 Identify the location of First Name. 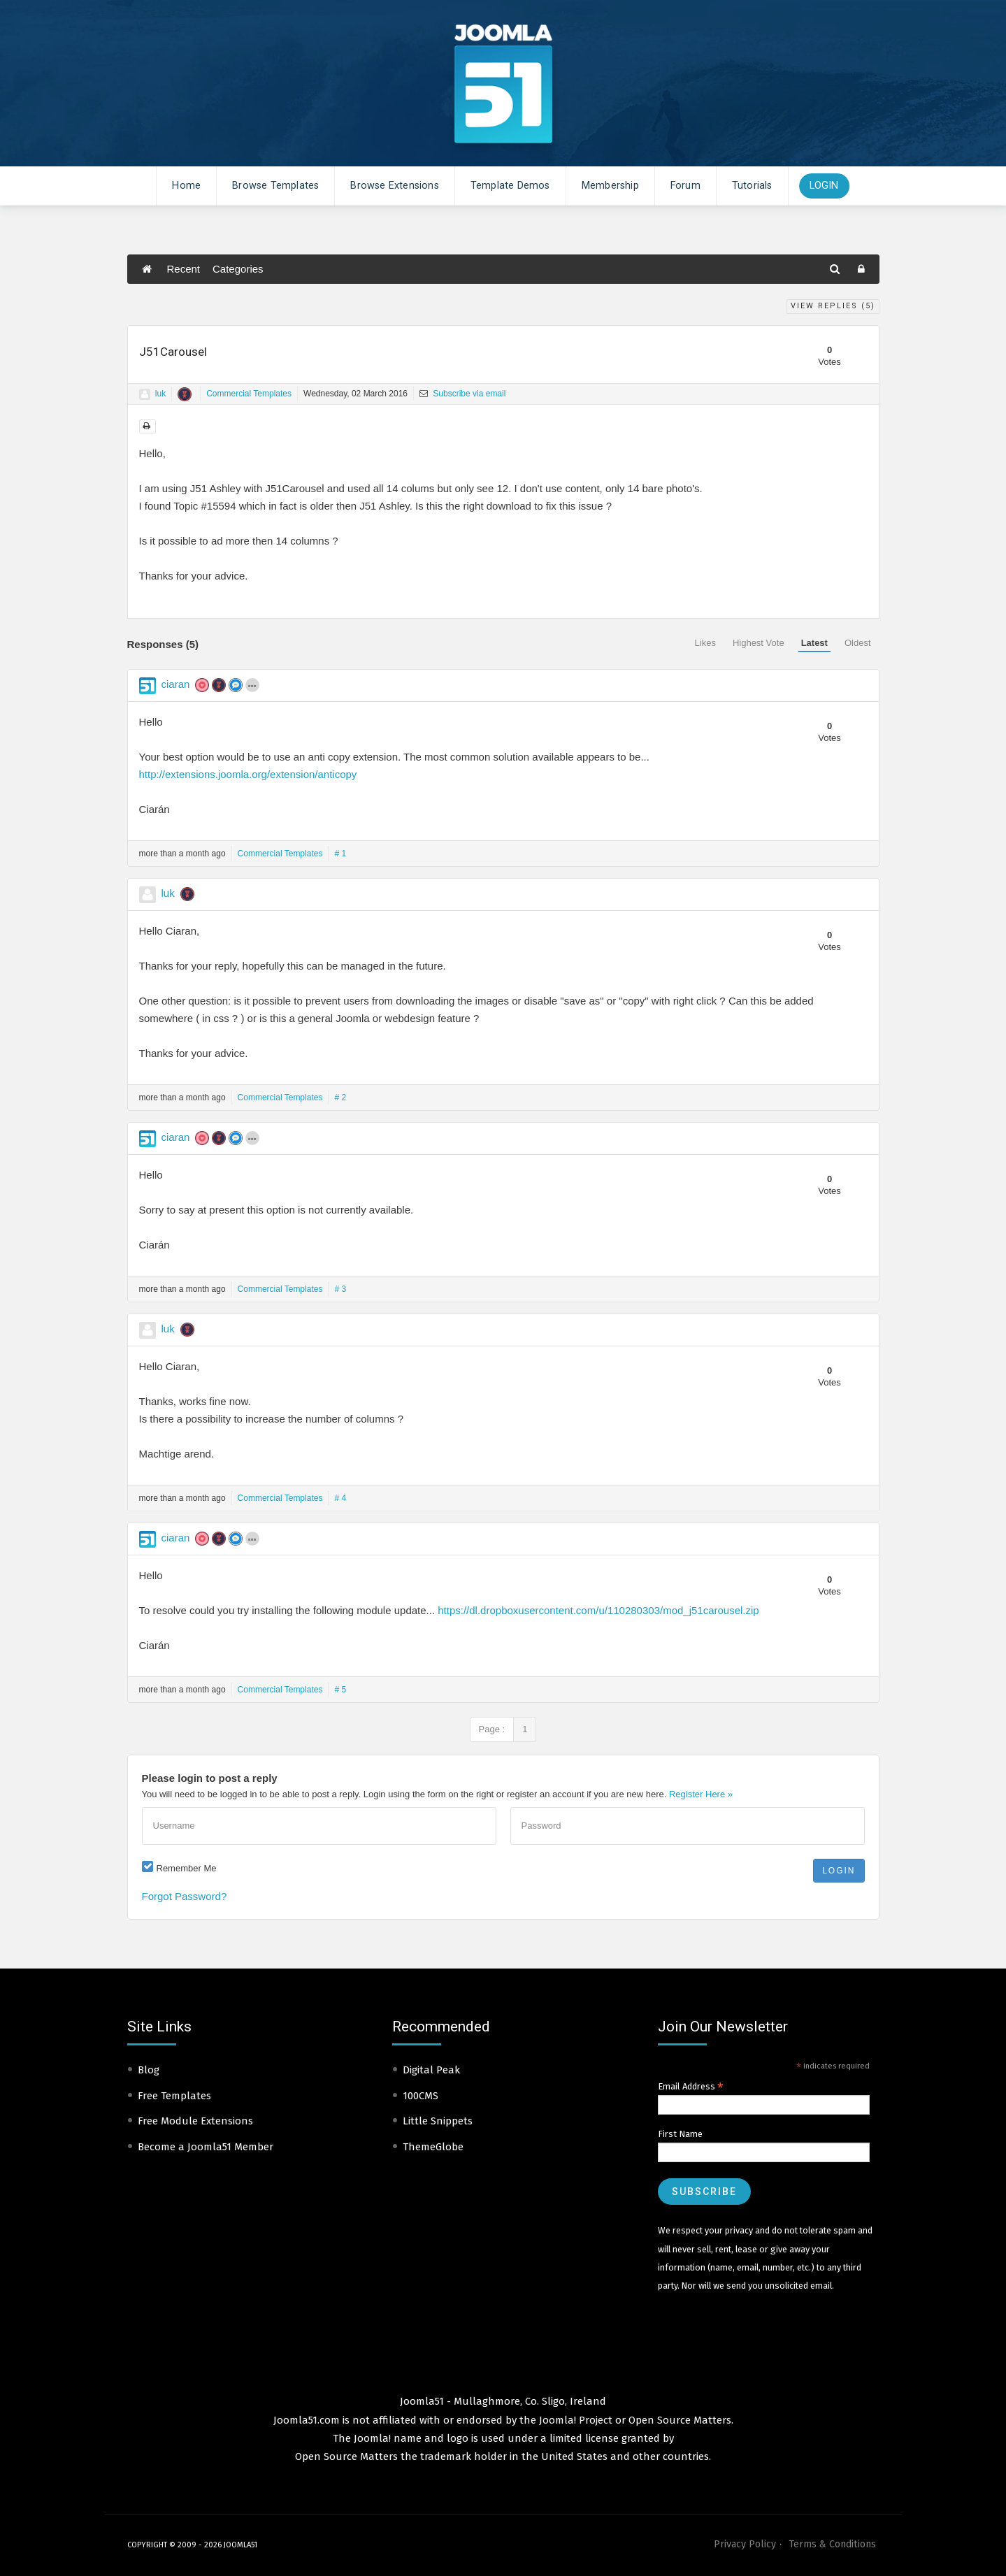
(680, 2134).